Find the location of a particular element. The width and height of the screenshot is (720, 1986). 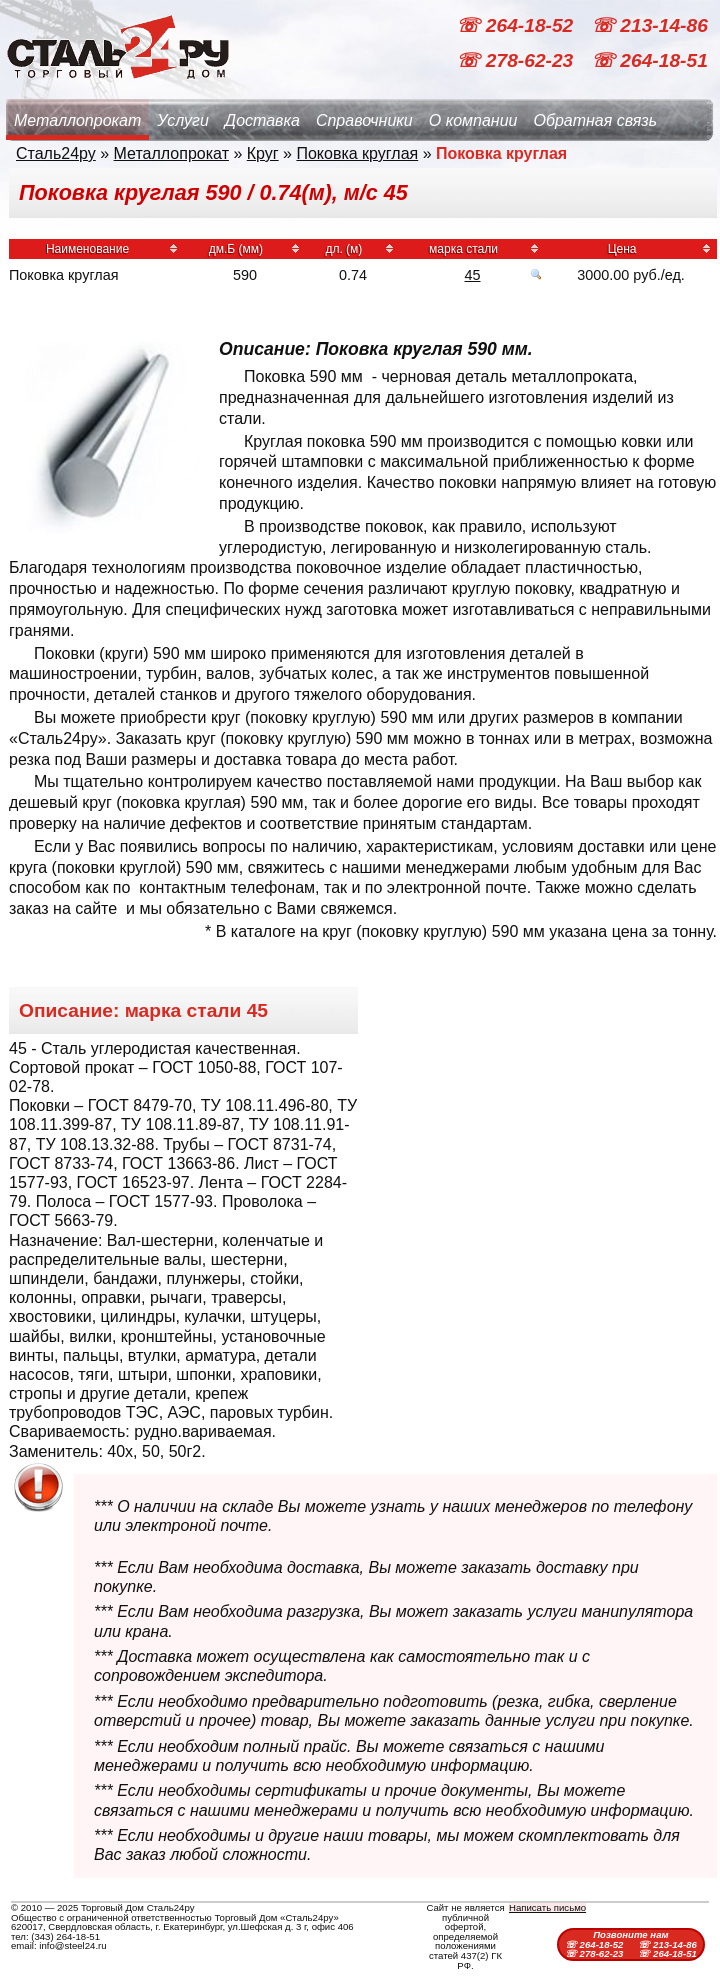

Справочники is located at coordinates (364, 120).